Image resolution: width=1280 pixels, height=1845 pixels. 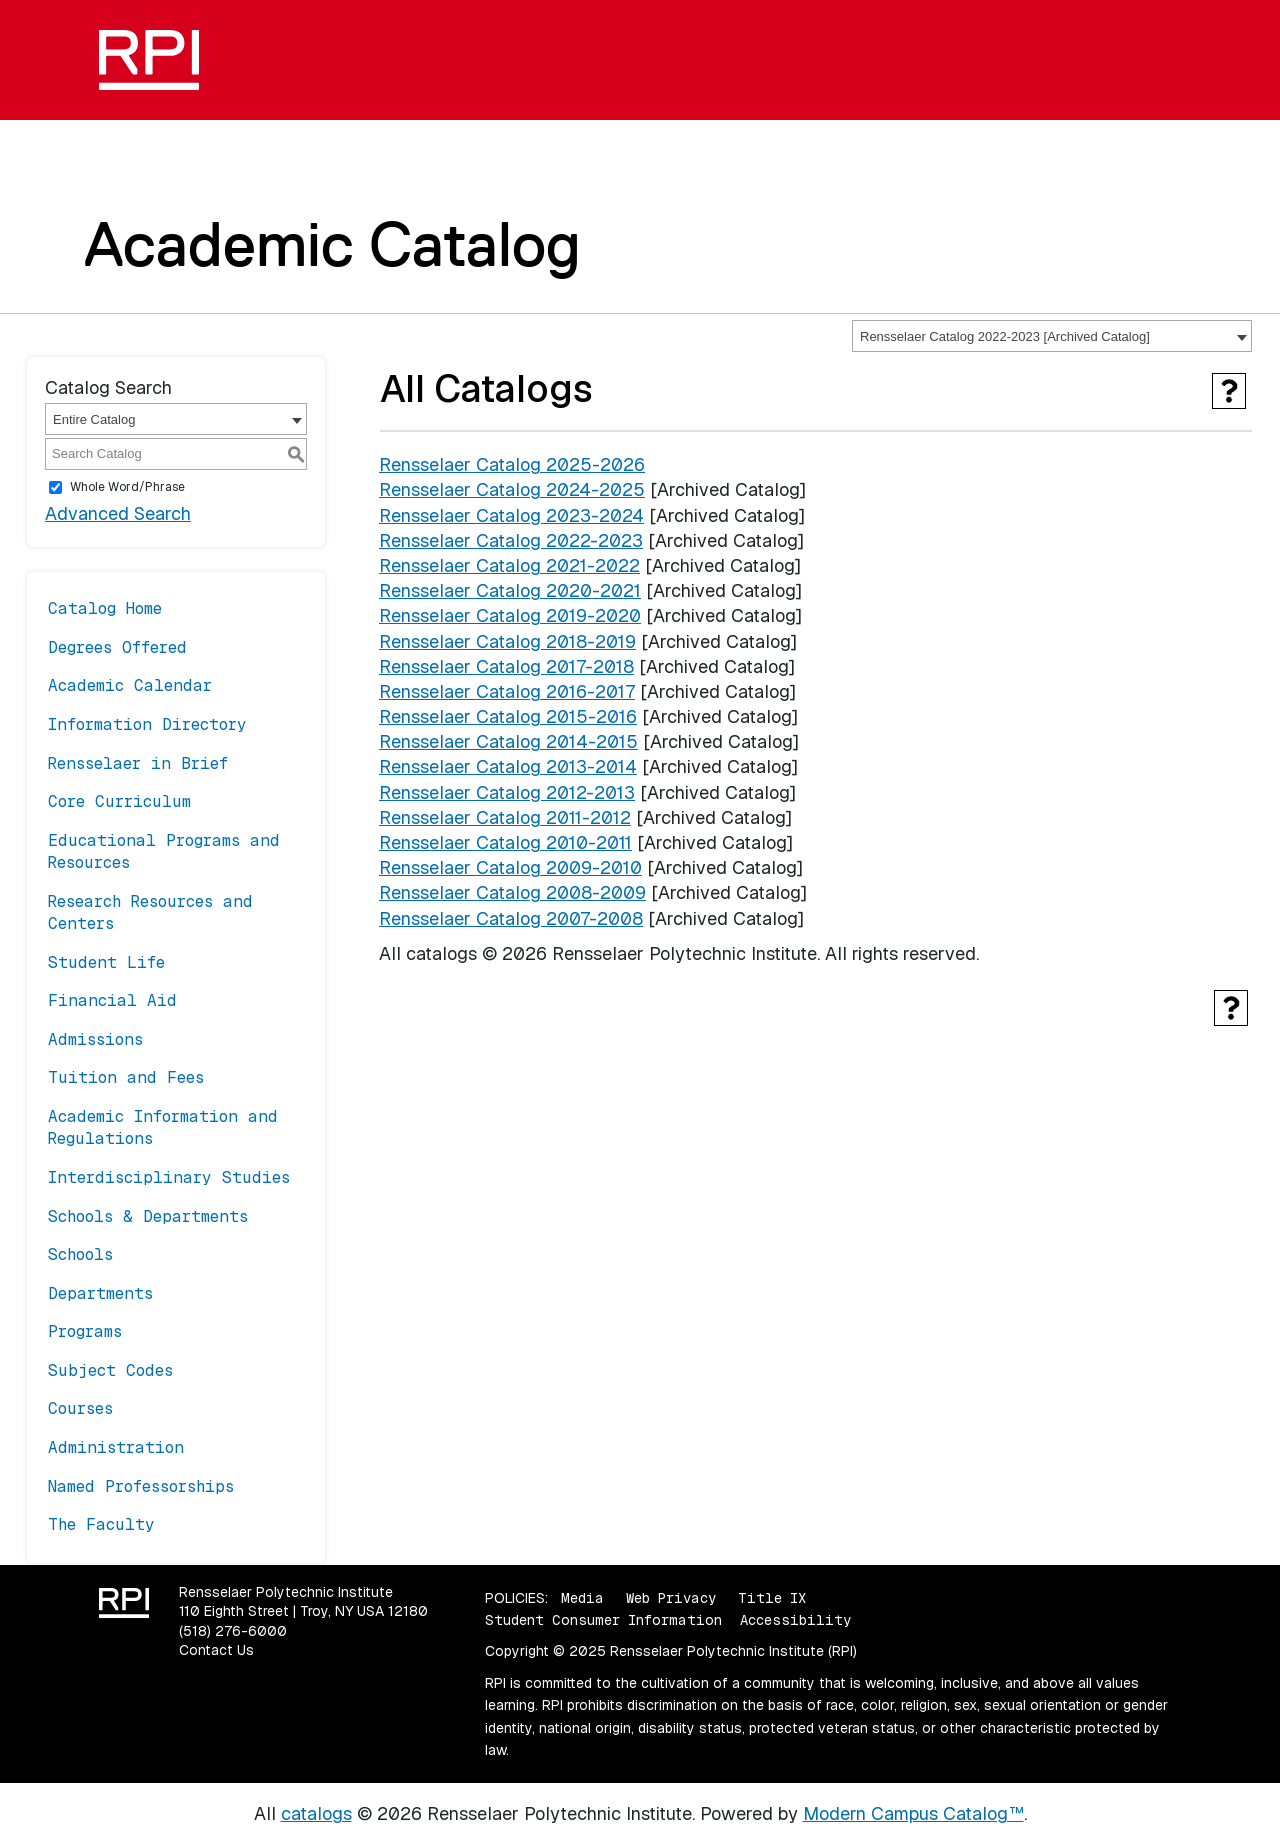 I want to click on Academic Calendar, so click(x=130, y=685).